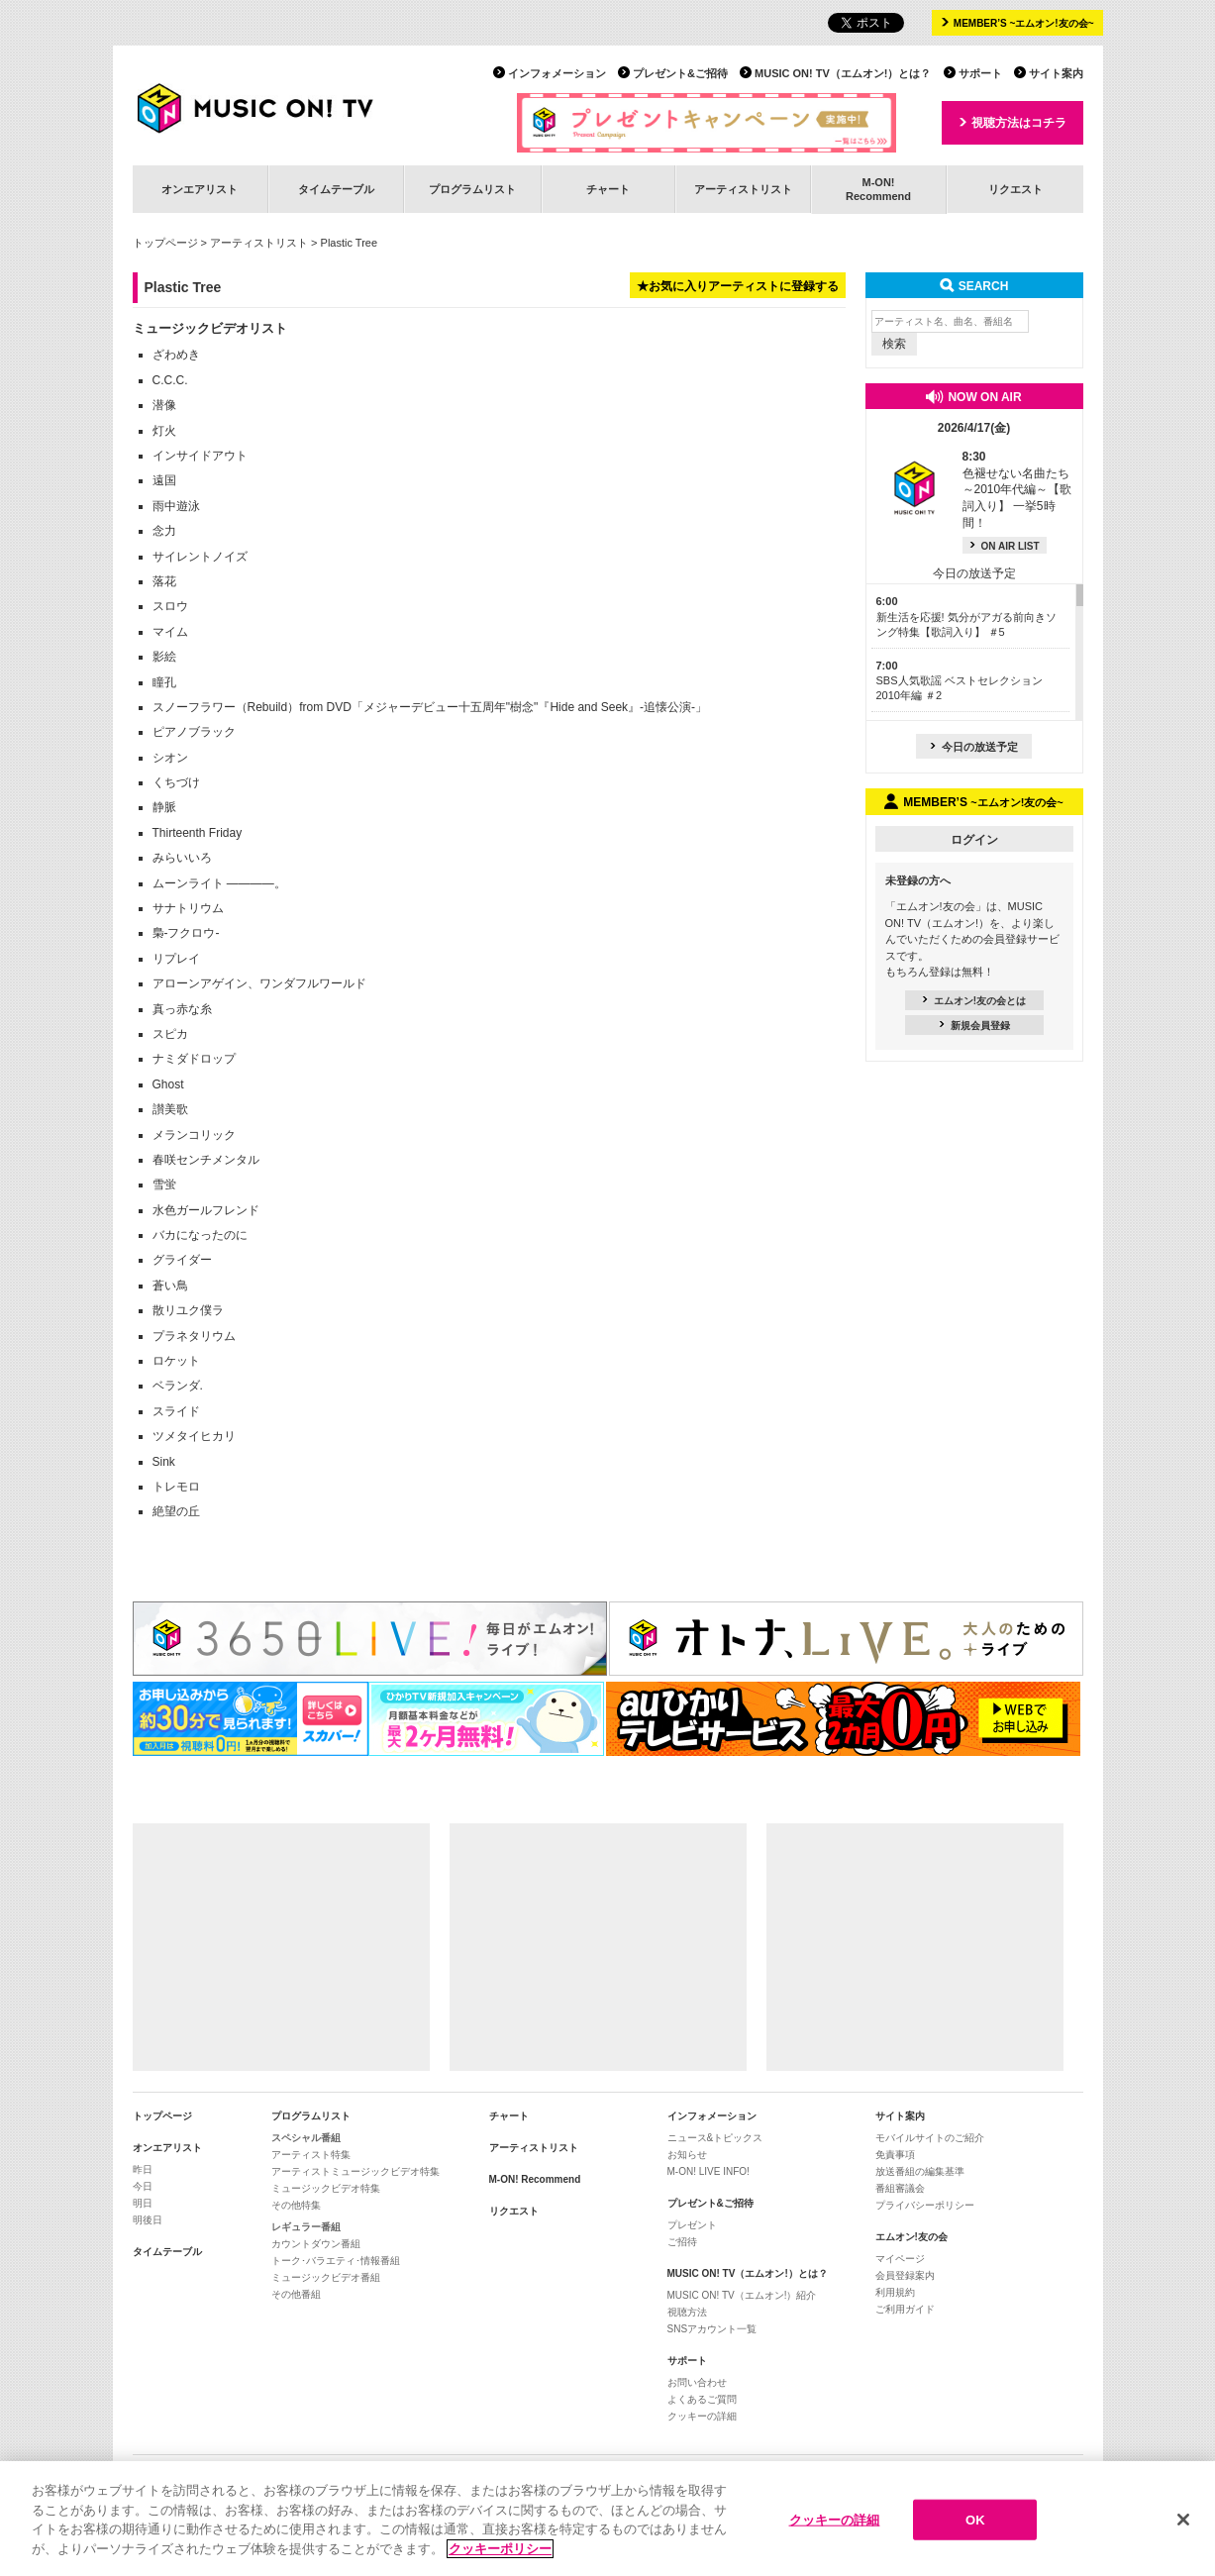 The width and height of the screenshot is (1215, 2576). What do you see at coordinates (165, 243) in the screenshot?
I see `トップページ` at bounding box center [165, 243].